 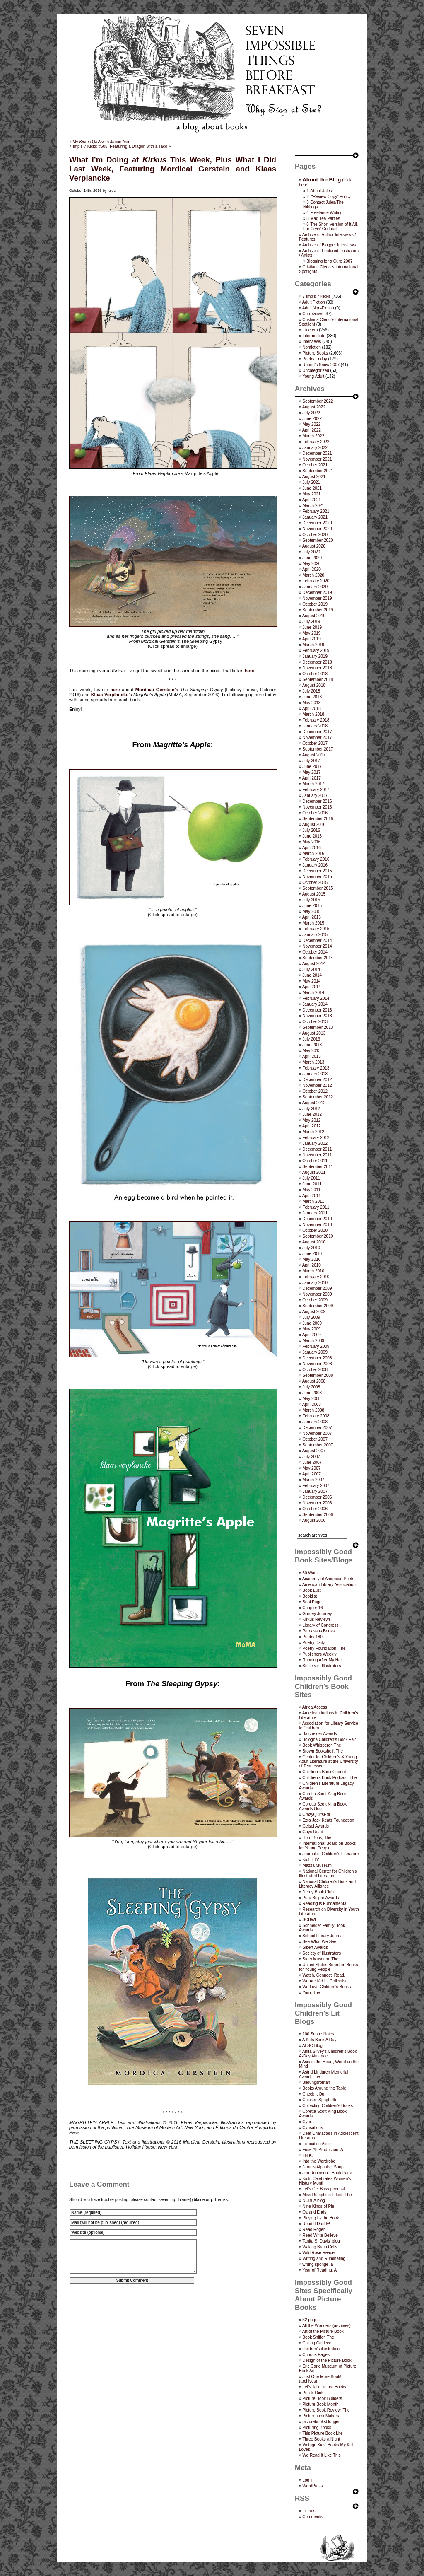 What do you see at coordinates (320, 1625) in the screenshot?
I see `Library of Congress` at bounding box center [320, 1625].